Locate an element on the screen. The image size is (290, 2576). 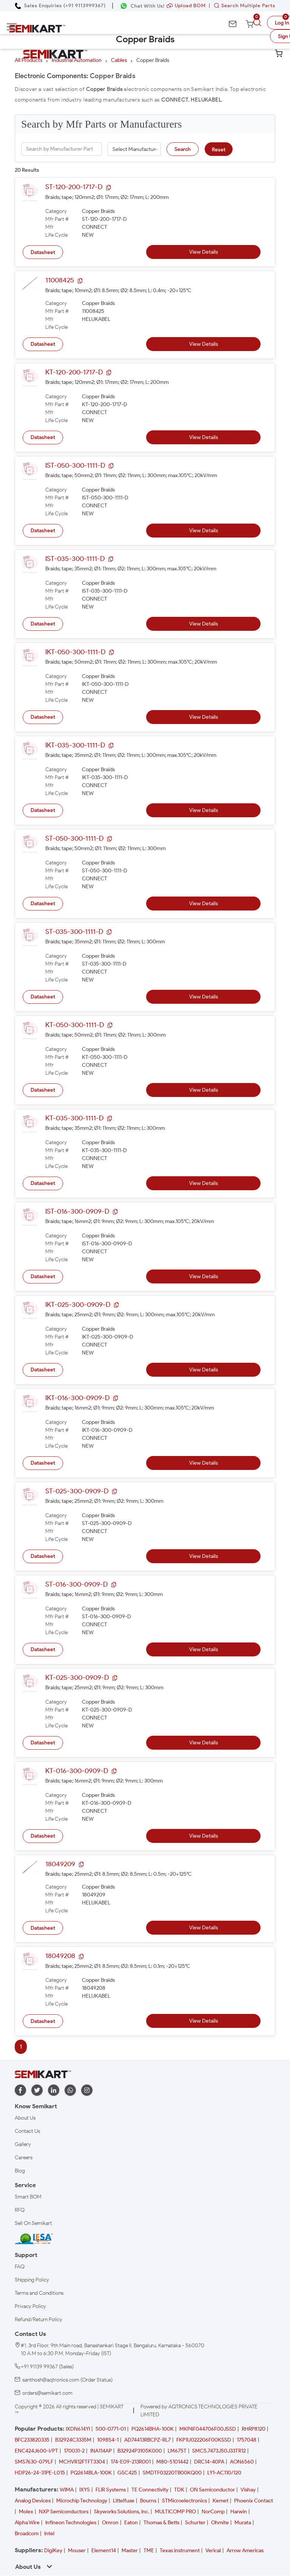
IKT-035-300-1111-D is located at coordinates (75, 745).